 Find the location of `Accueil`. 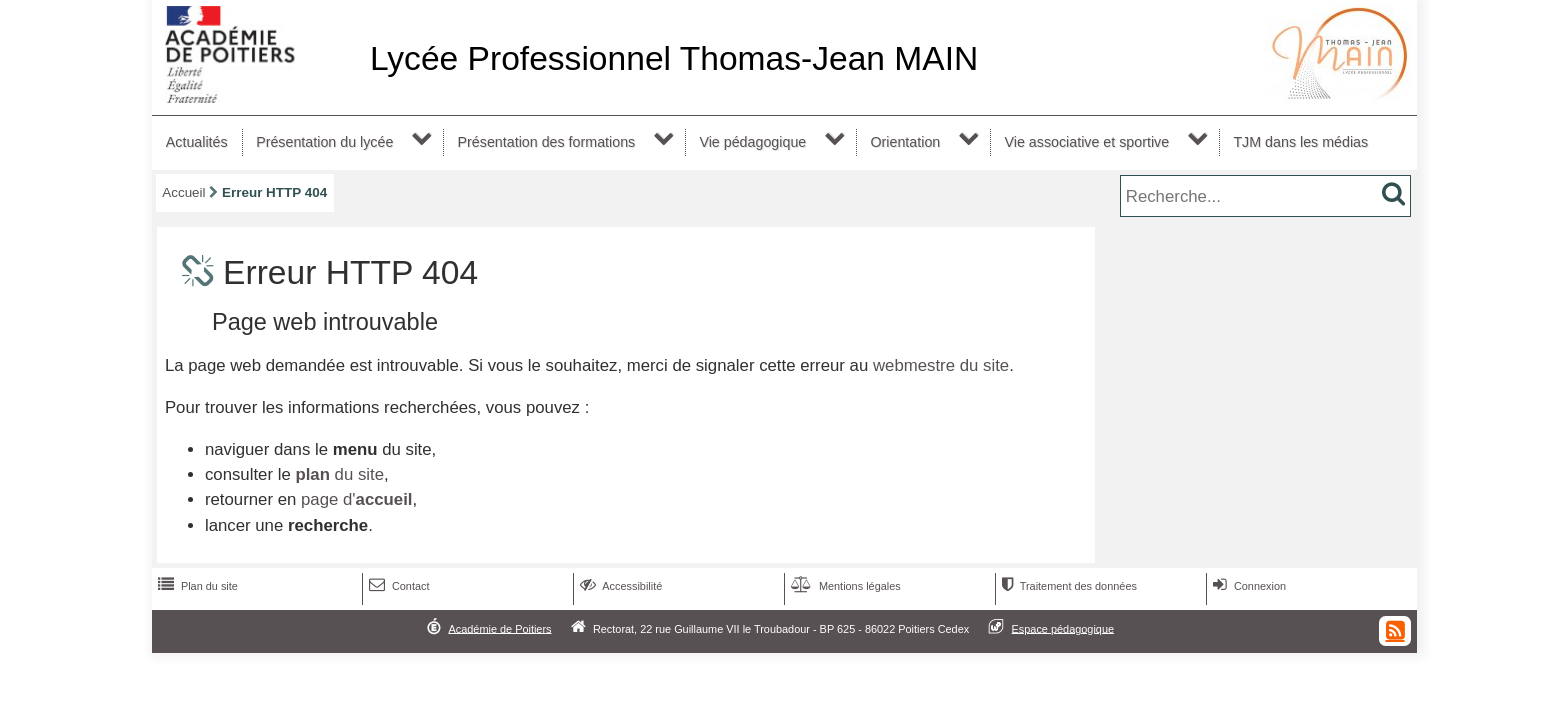

Accueil is located at coordinates (183, 192).